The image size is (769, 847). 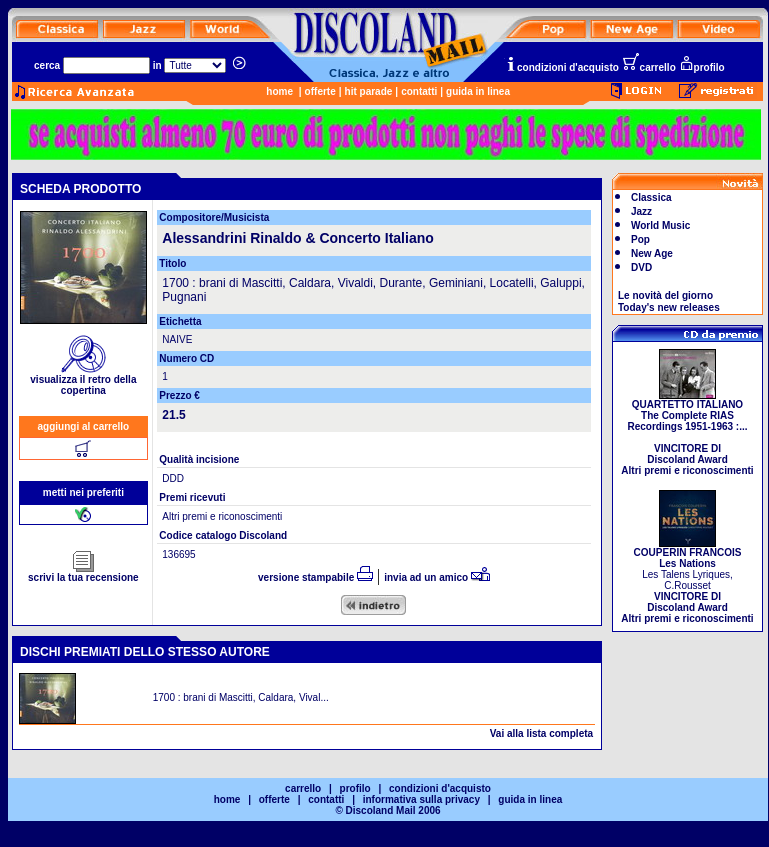 What do you see at coordinates (437, 577) in the screenshot?
I see `invia ad un amico` at bounding box center [437, 577].